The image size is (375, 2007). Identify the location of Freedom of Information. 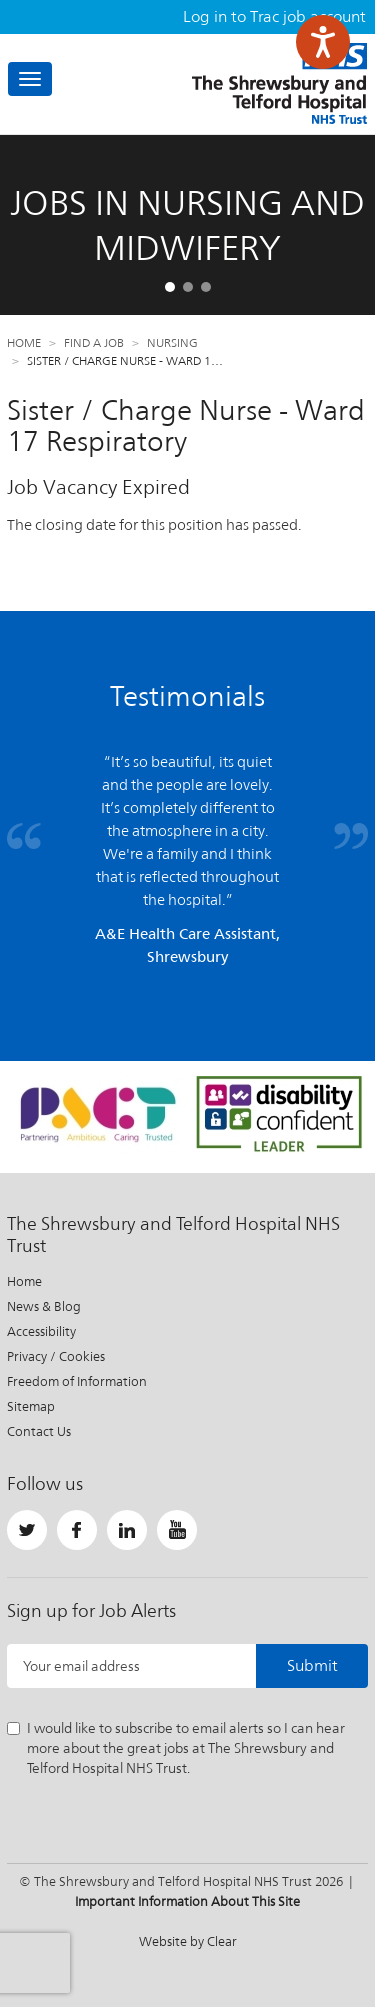
(77, 1381).